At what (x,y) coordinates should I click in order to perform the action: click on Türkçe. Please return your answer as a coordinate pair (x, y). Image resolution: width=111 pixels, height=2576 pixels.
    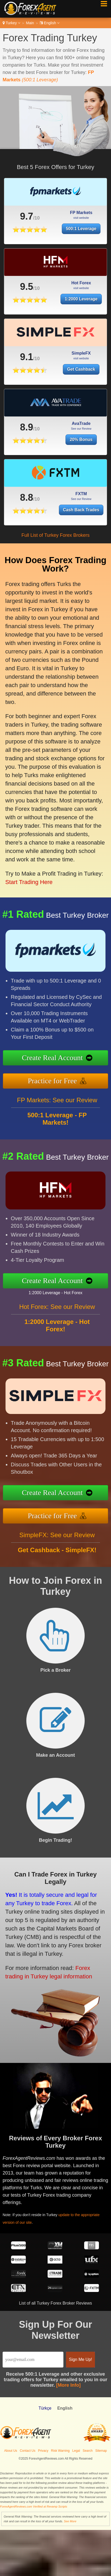
    Looking at the image, I should click on (45, 2408).